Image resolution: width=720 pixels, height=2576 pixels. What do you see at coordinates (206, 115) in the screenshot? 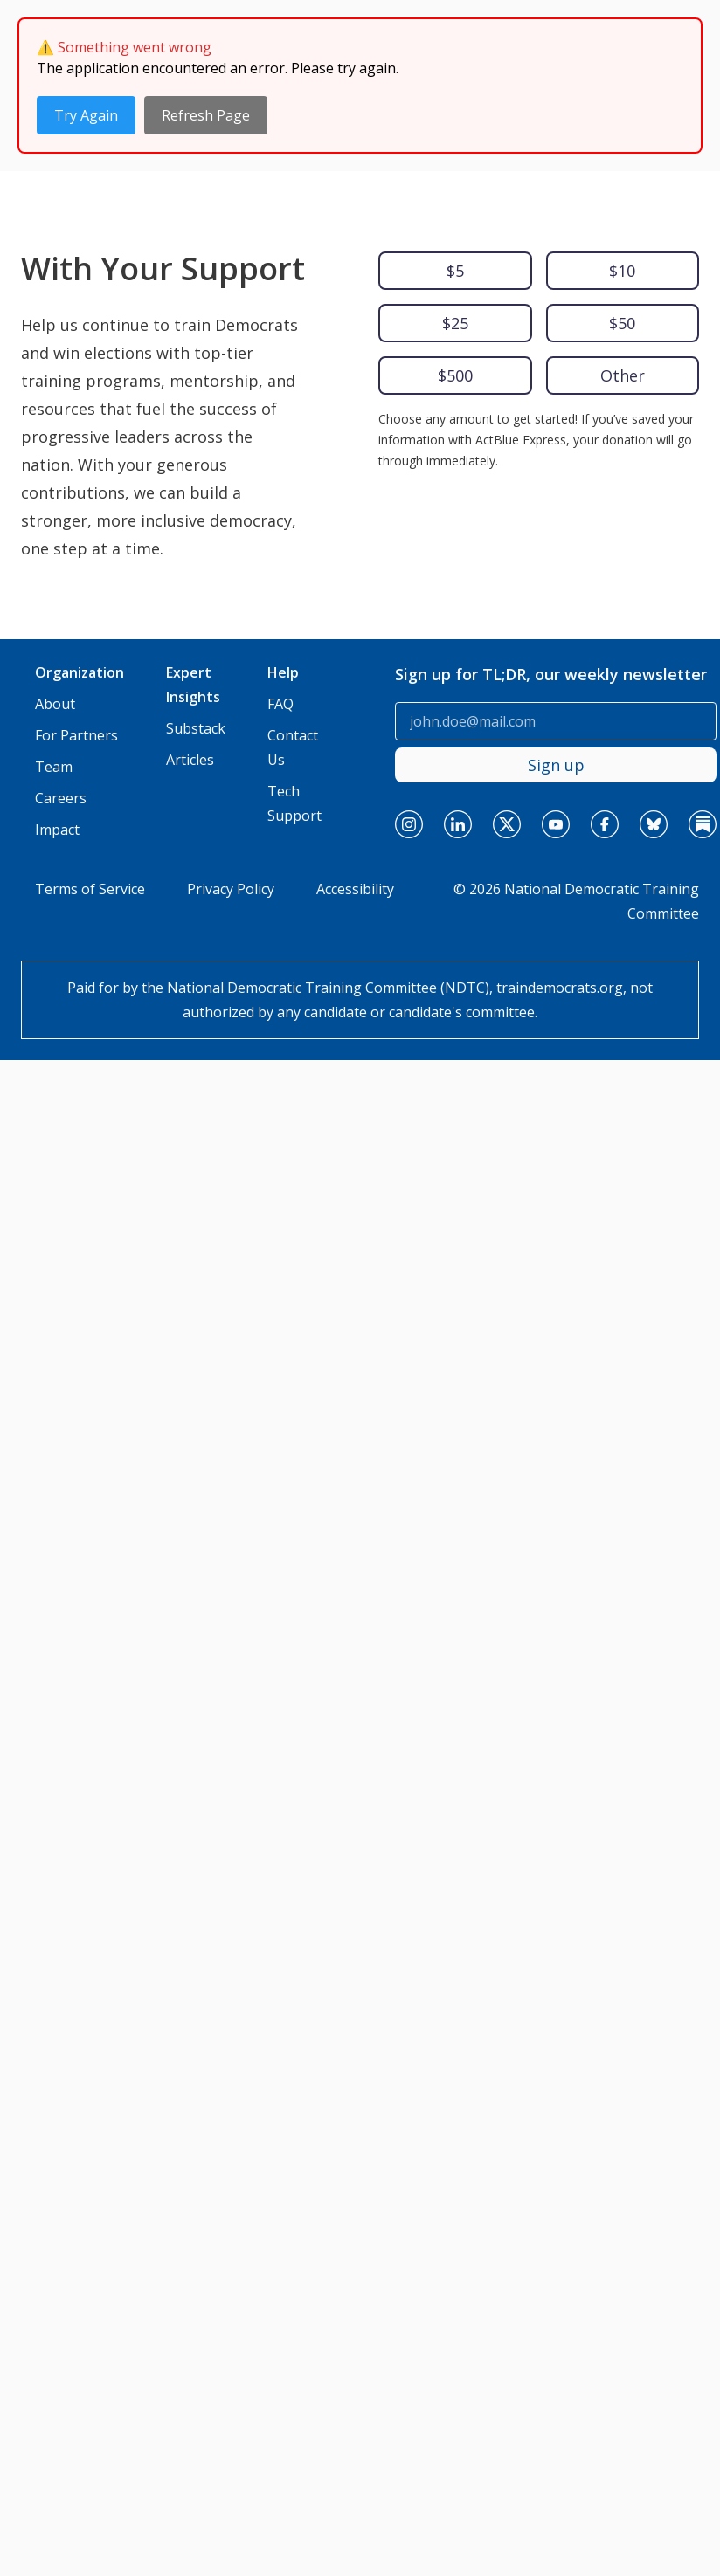
I see `Refresh Page` at bounding box center [206, 115].